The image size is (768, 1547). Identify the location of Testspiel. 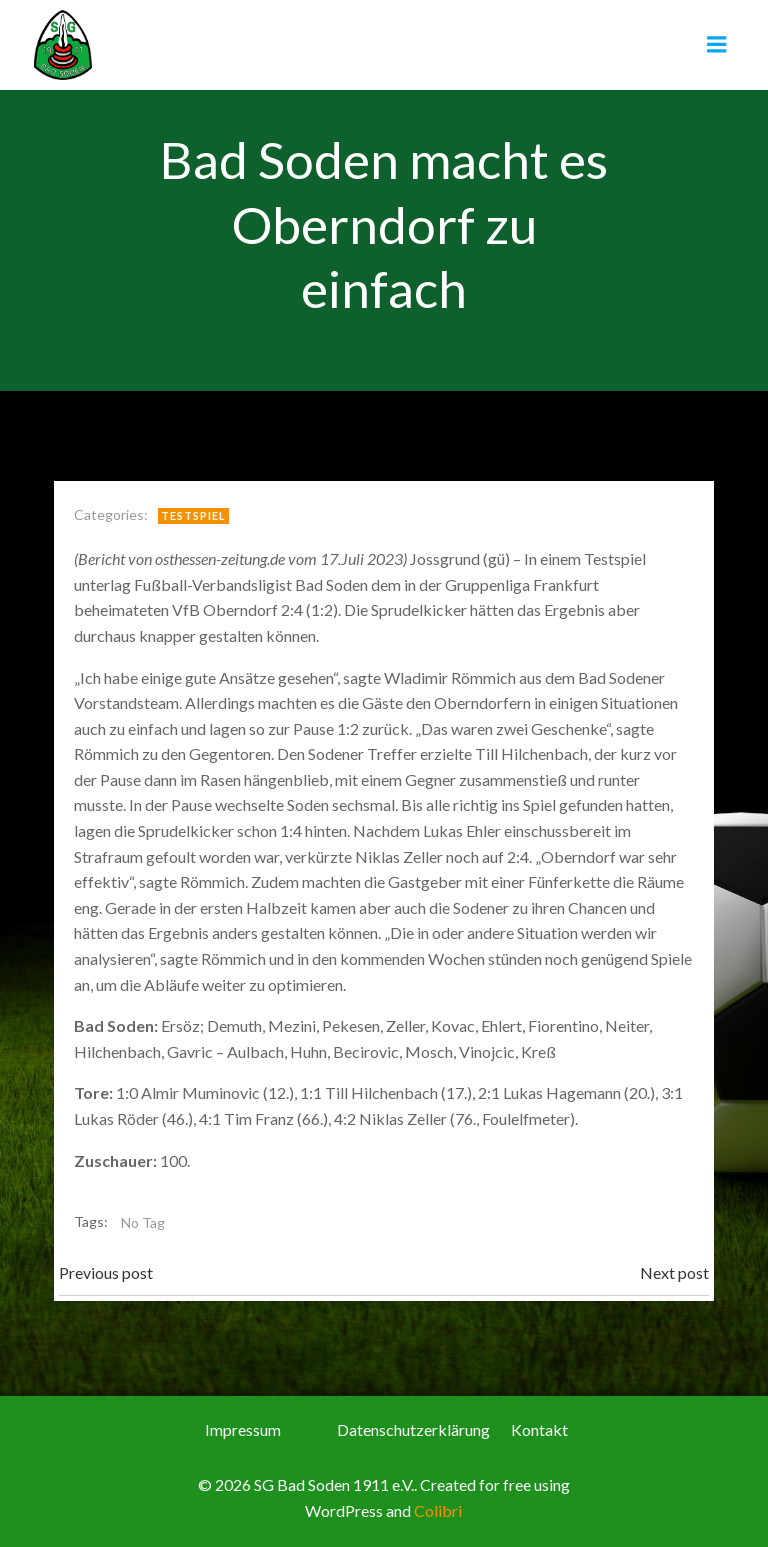
(193, 515).